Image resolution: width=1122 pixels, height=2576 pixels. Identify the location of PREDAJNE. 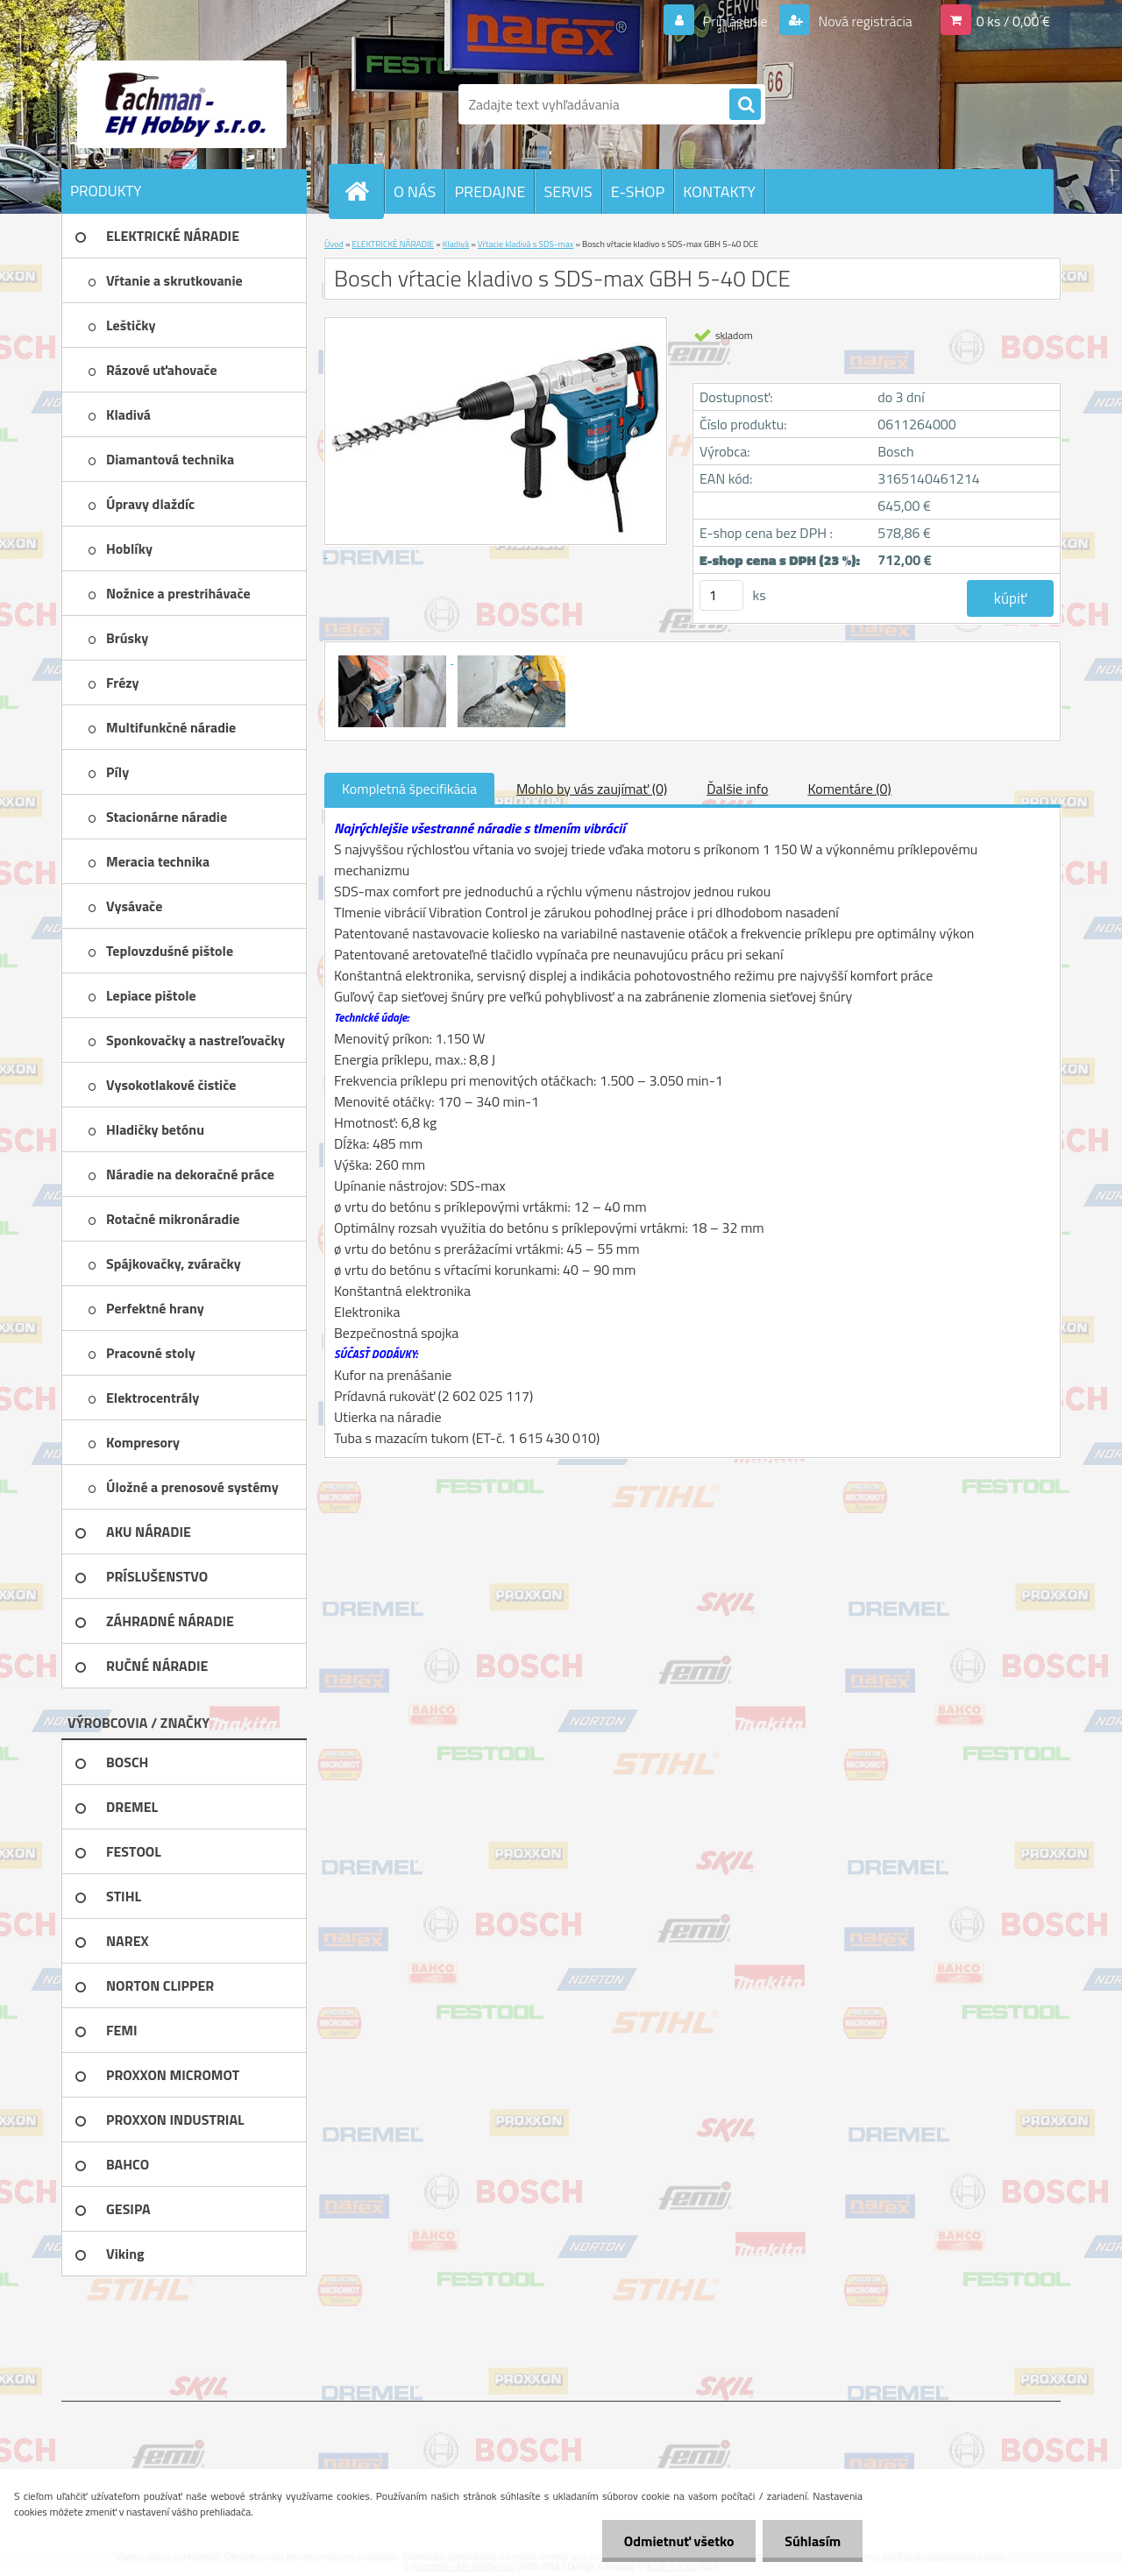
(489, 191).